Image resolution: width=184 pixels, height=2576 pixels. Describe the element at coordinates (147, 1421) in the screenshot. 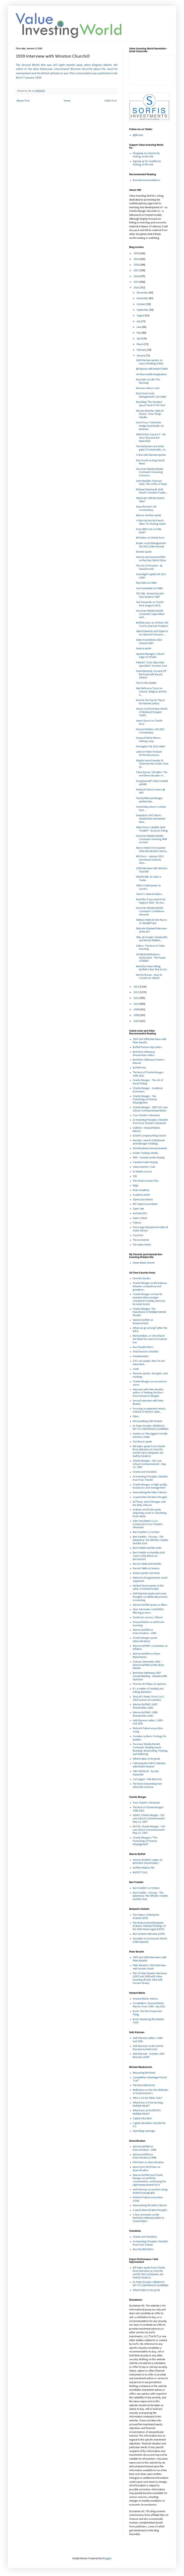

I see `Moonwalking with Einstein` at that location.